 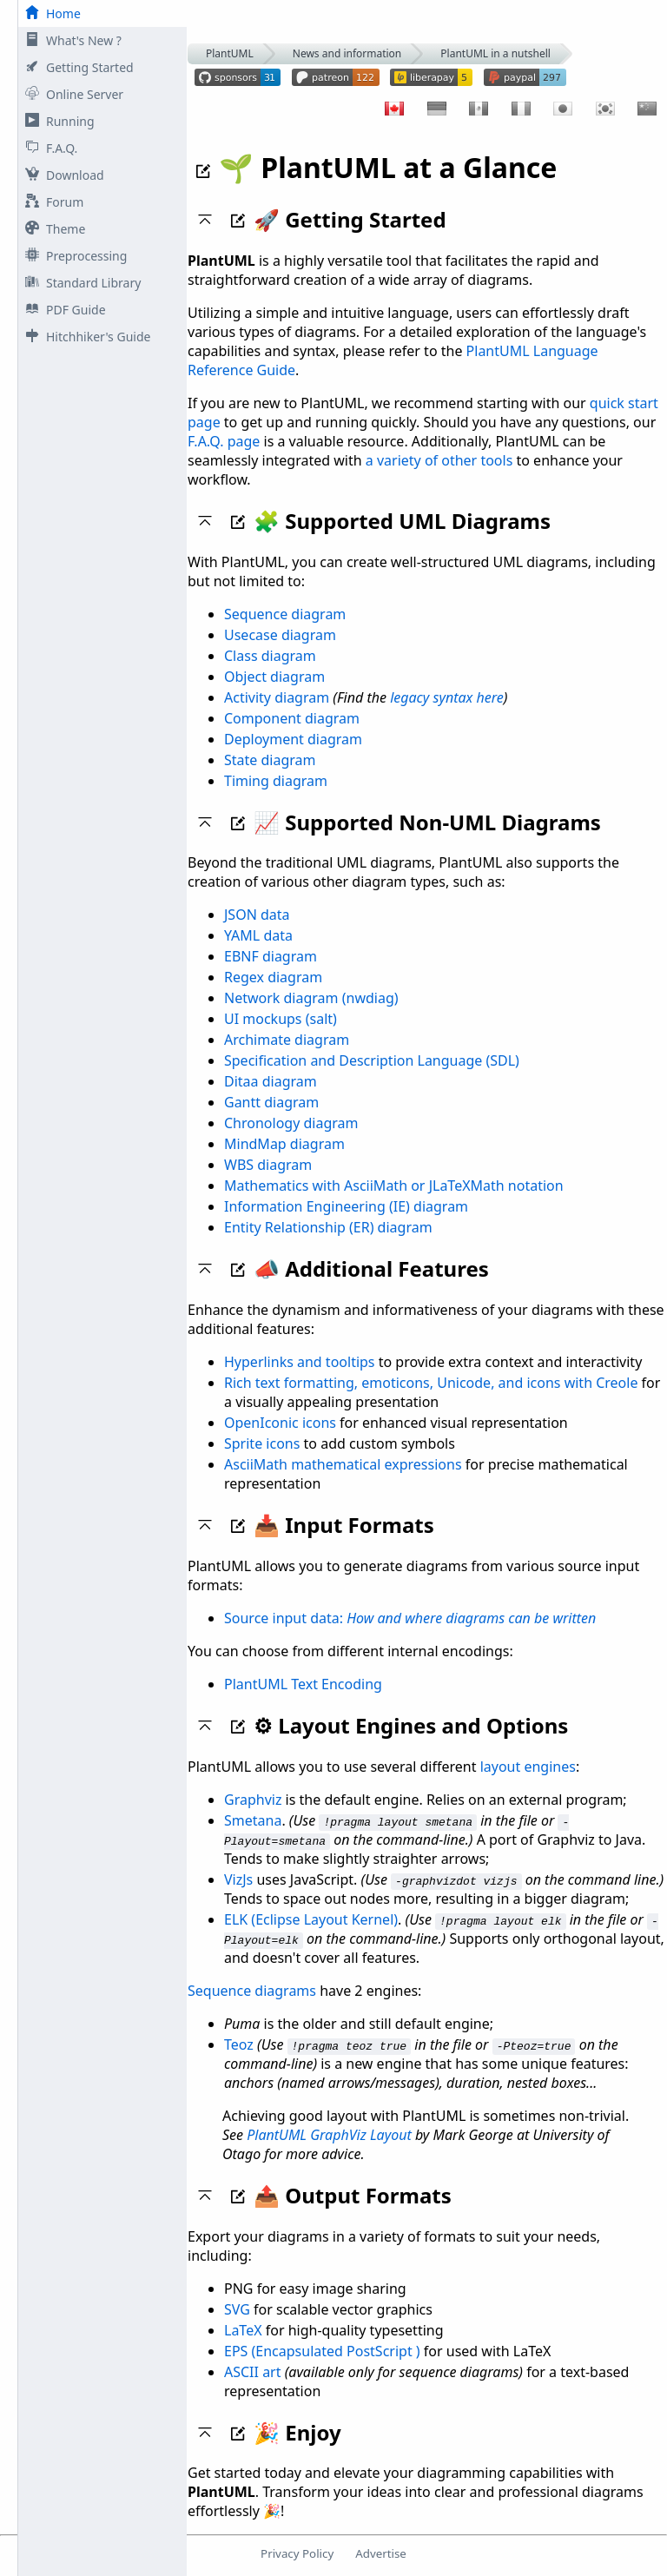 What do you see at coordinates (268, 1164) in the screenshot?
I see `WBS diagram` at bounding box center [268, 1164].